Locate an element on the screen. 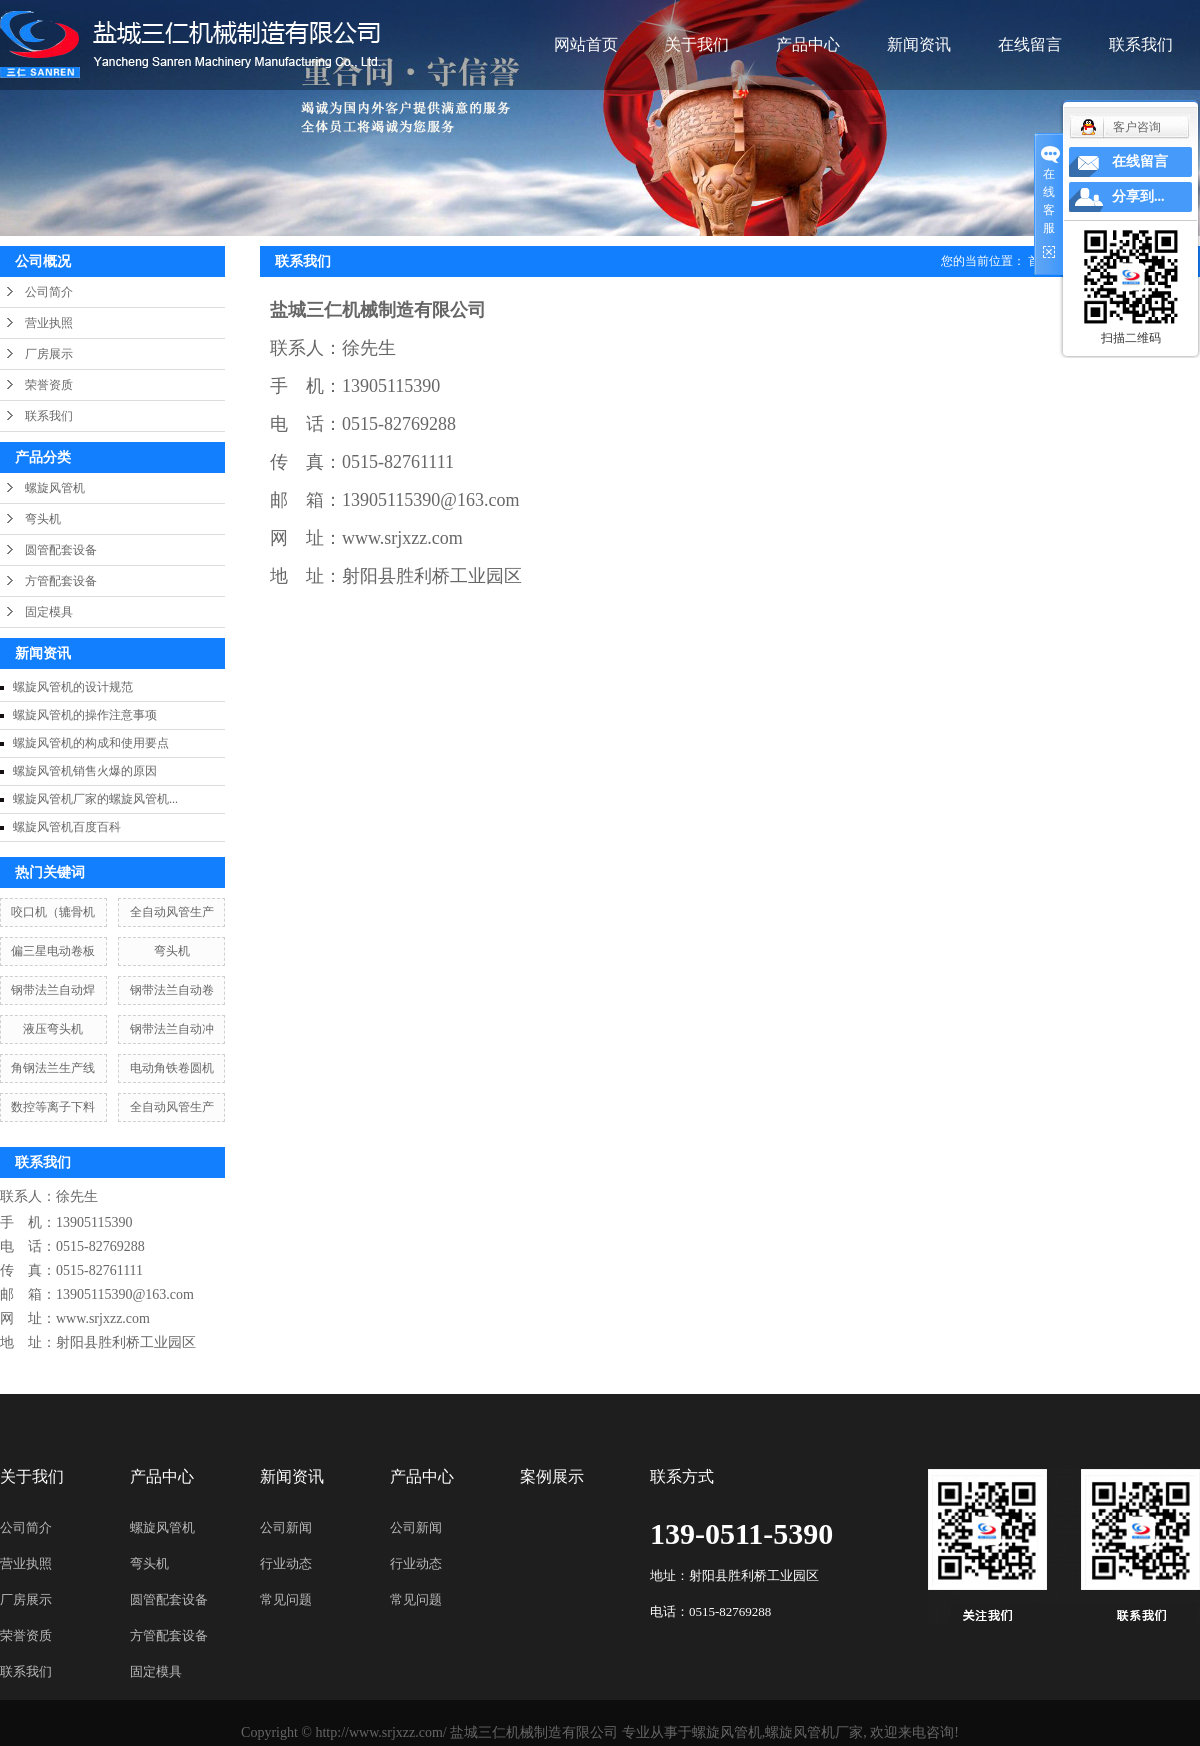 The width and height of the screenshot is (1200, 1746). 螺旋风管机的设计规范 is located at coordinates (73, 687).